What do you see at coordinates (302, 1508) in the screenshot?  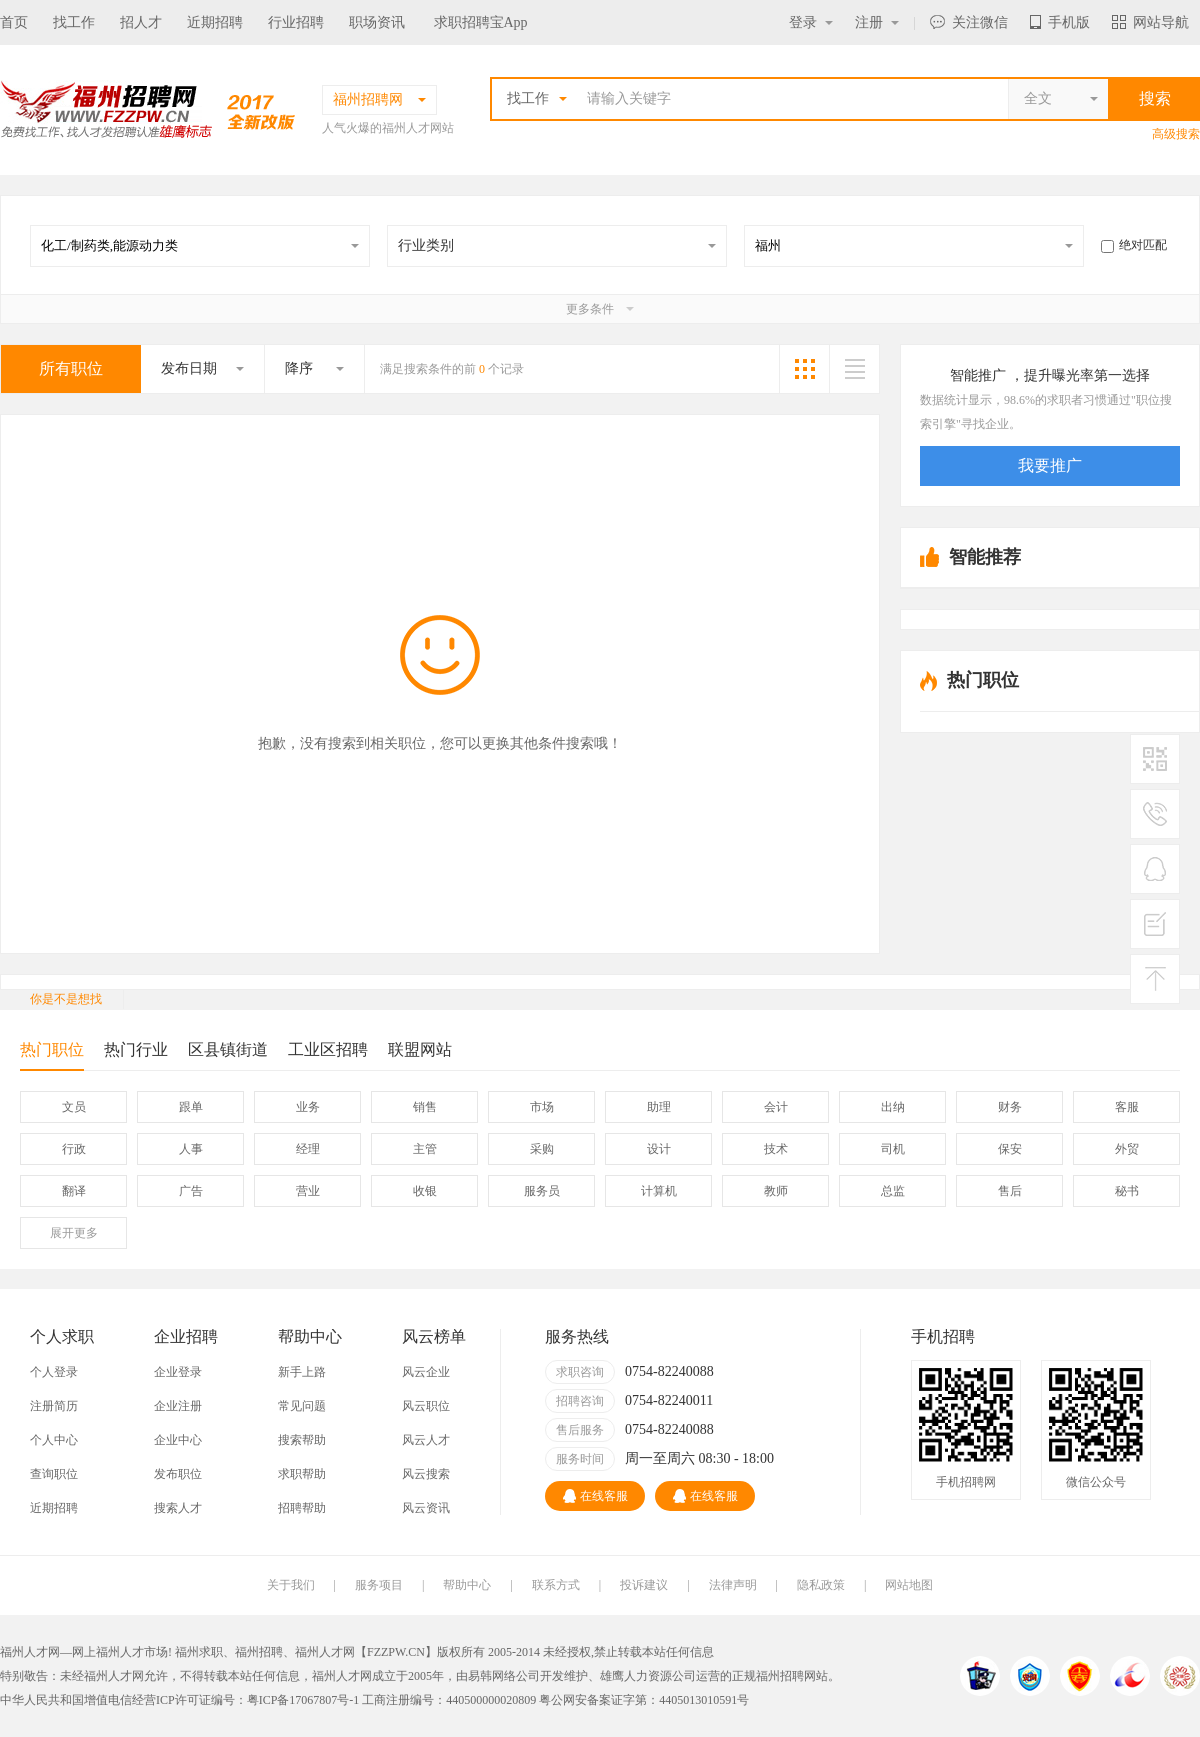 I see `招聘帮助` at bounding box center [302, 1508].